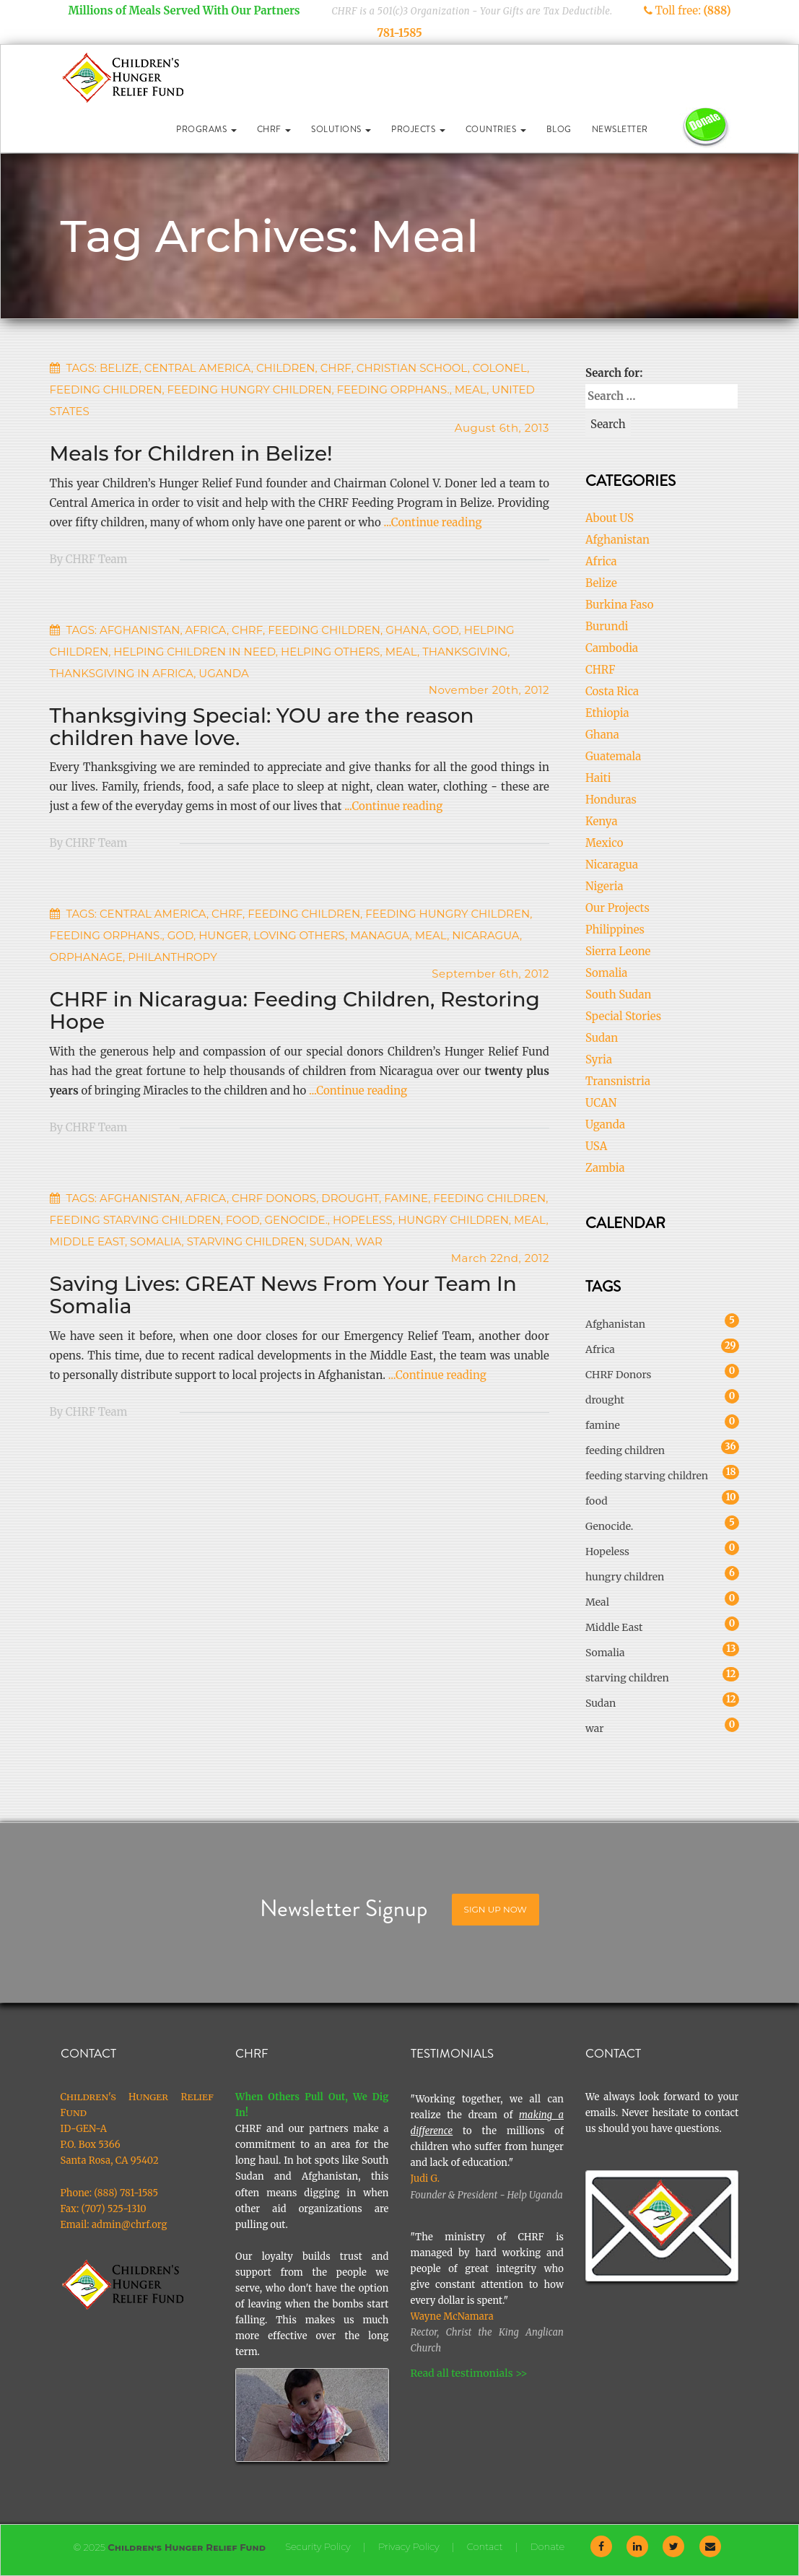 The width and height of the screenshot is (799, 2576). What do you see at coordinates (274, 1198) in the screenshot?
I see `CHRF Donors` at bounding box center [274, 1198].